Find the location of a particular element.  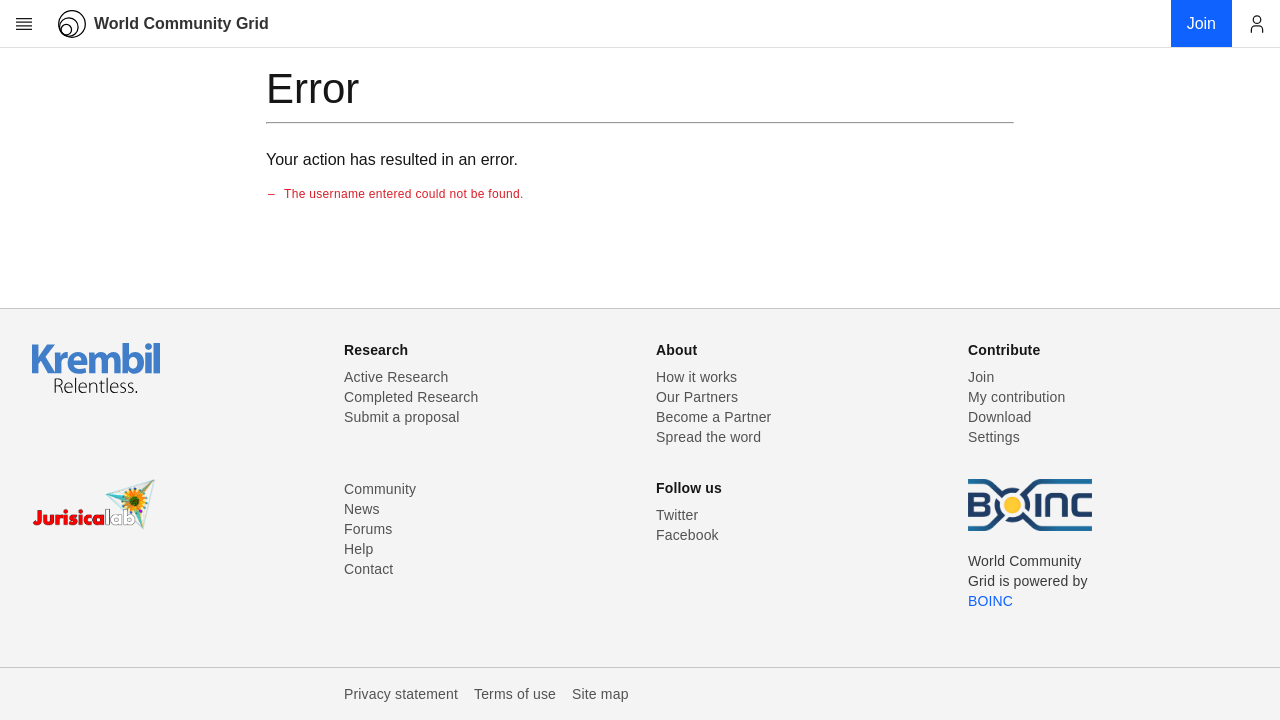

Contact is located at coordinates (368, 569).